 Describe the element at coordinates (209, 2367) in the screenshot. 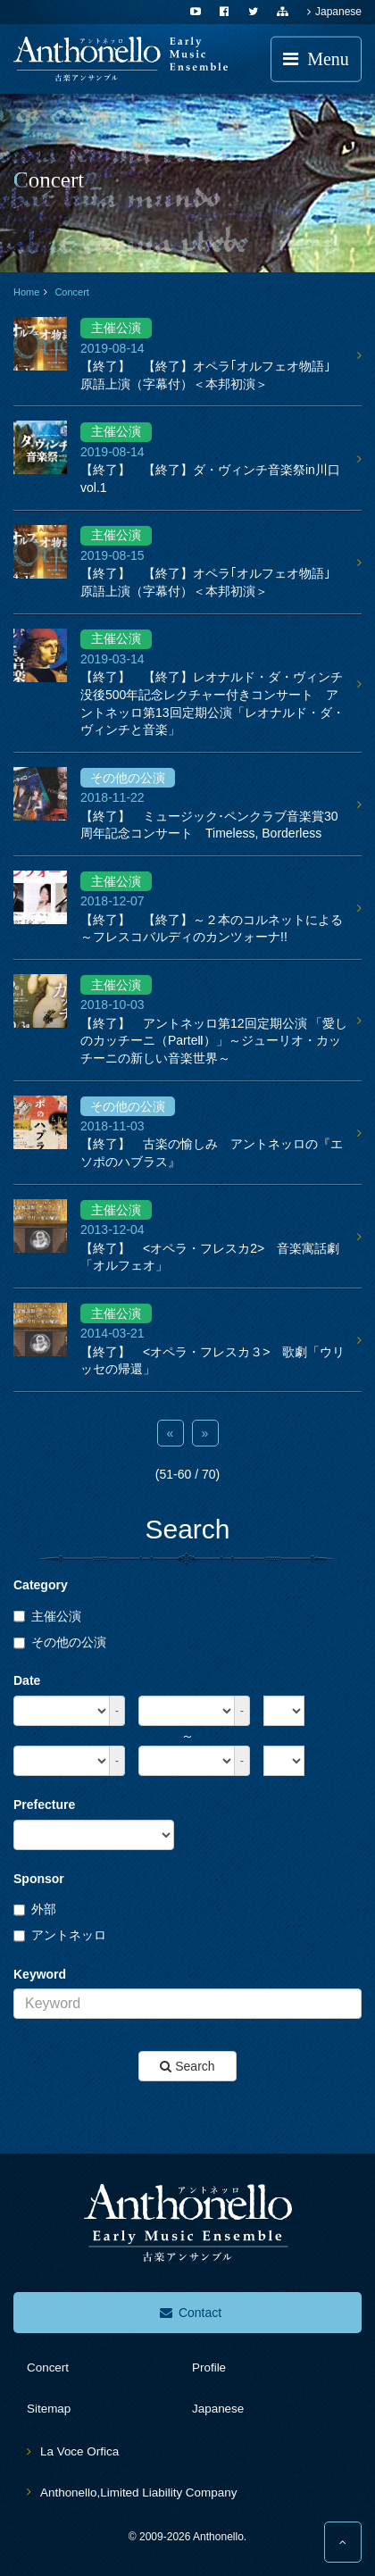

I see `profile` at that location.